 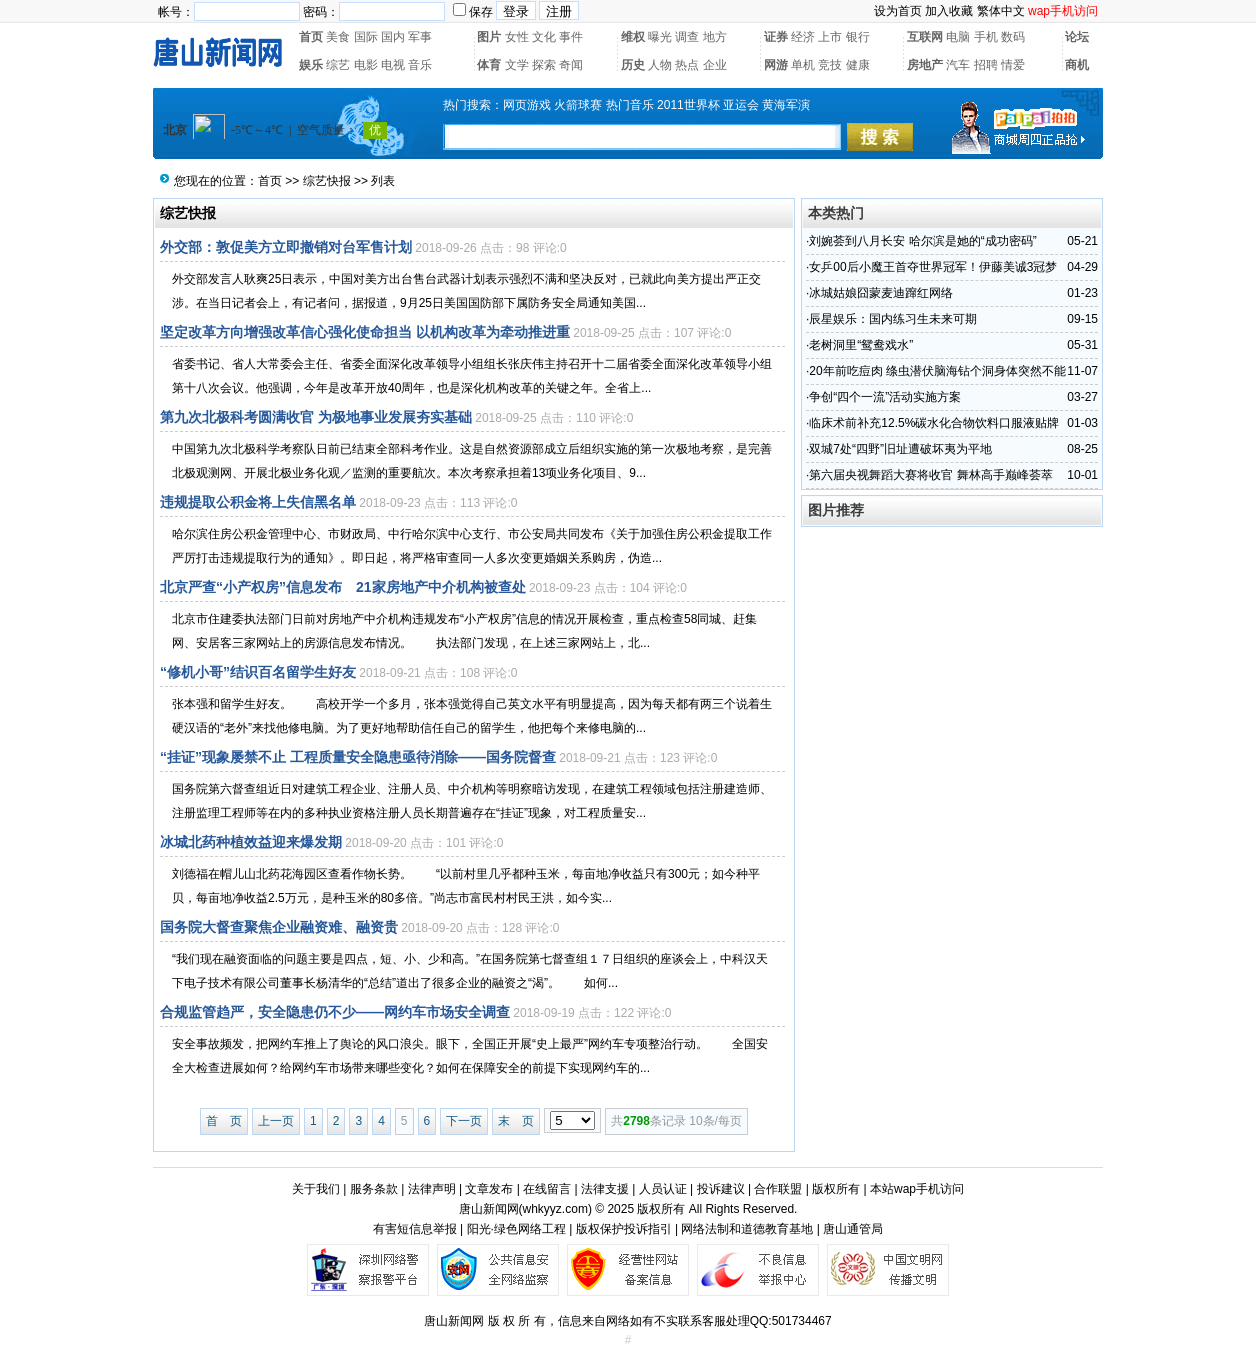 What do you see at coordinates (930, 475) in the screenshot?
I see `第六届央视舞蹈大赛将收官 舞林高手巅峰荟萃` at bounding box center [930, 475].